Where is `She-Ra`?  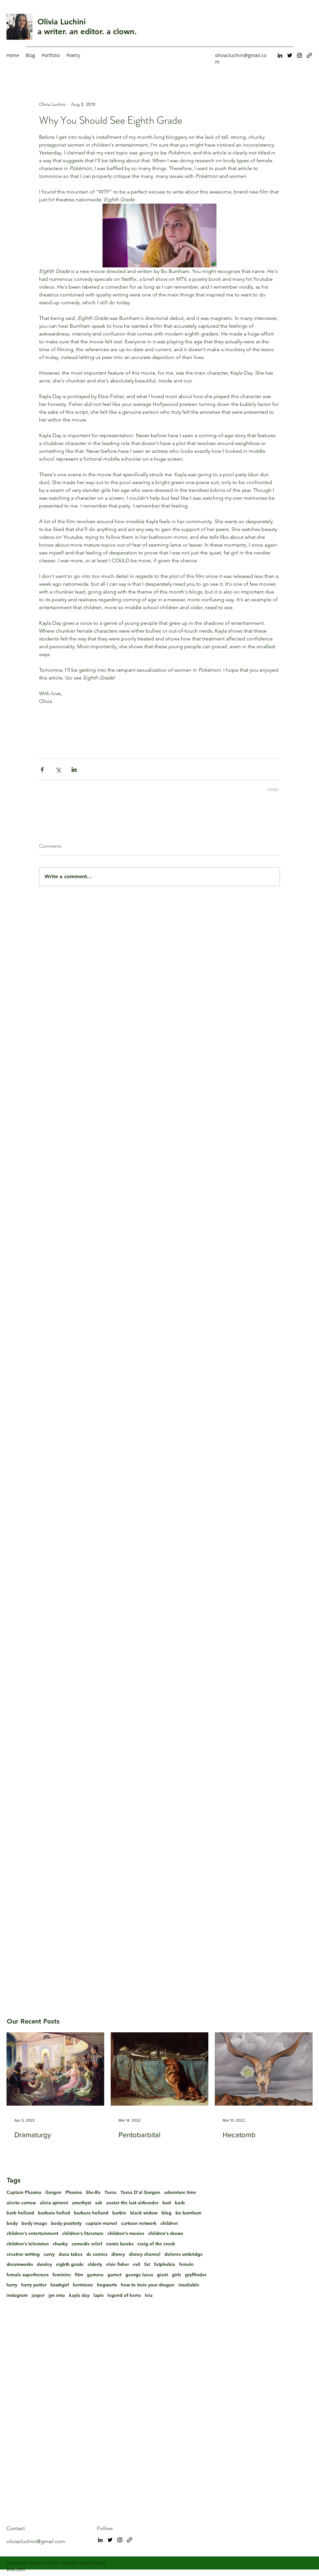 She-Ra is located at coordinates (93, 2192).